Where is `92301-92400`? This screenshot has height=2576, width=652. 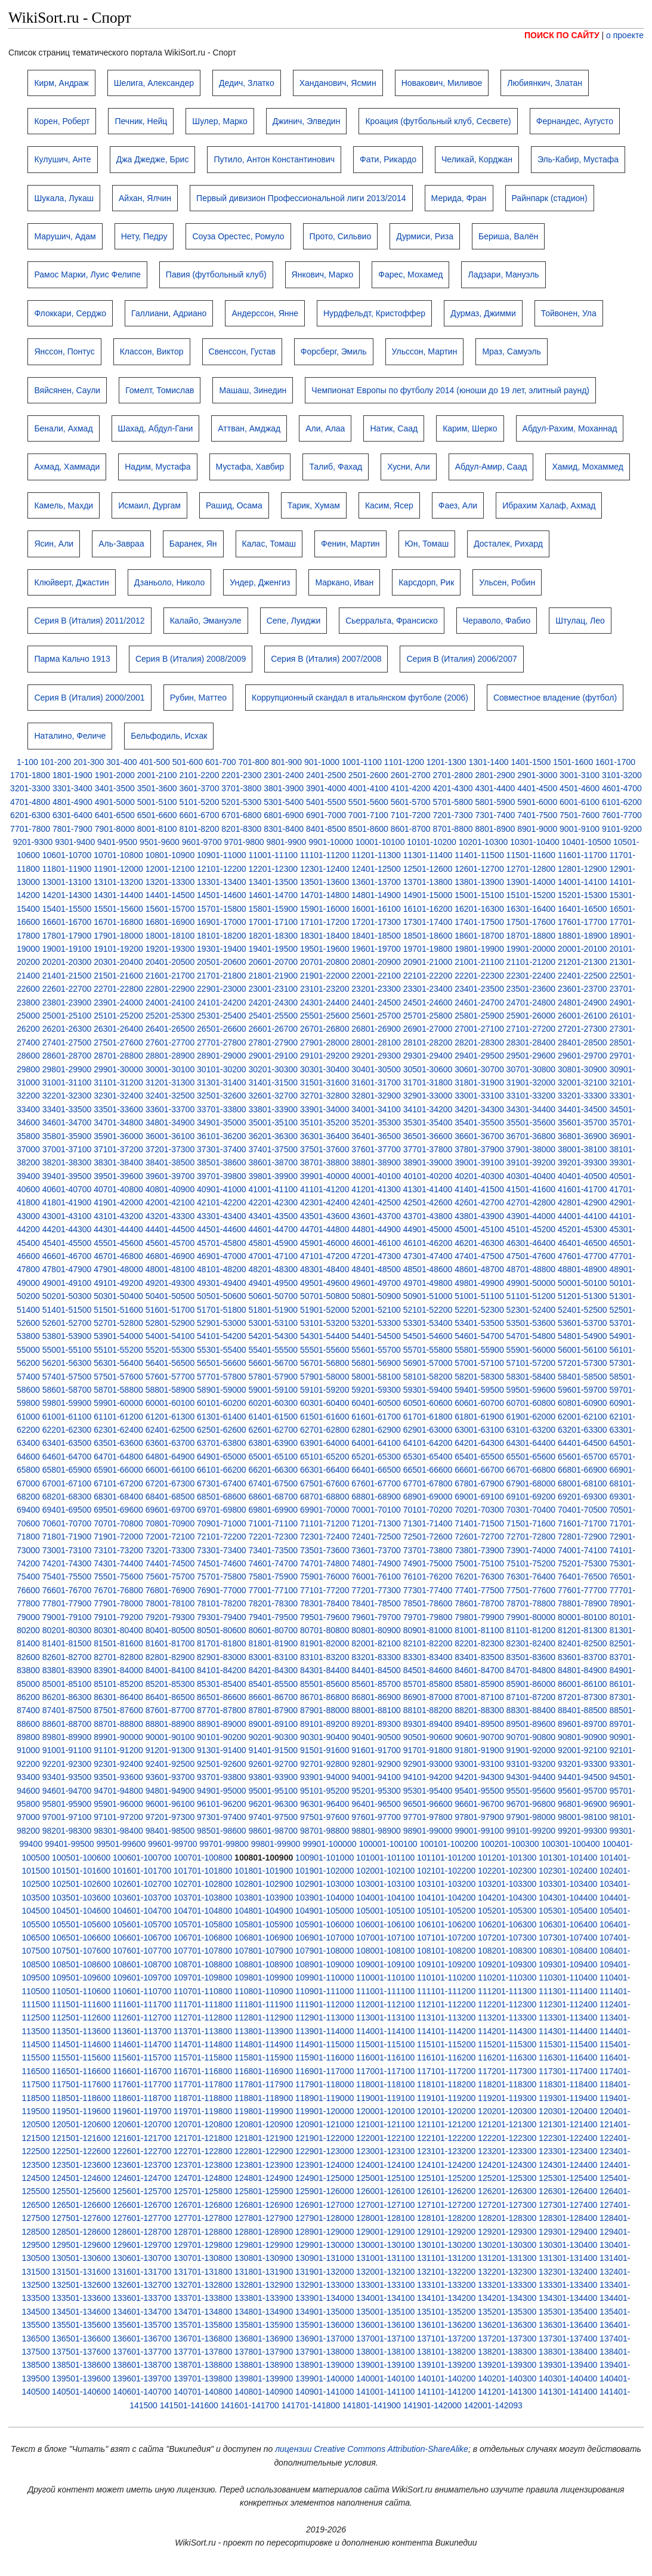
92301-92400 is located at coordinates (118, 1764).